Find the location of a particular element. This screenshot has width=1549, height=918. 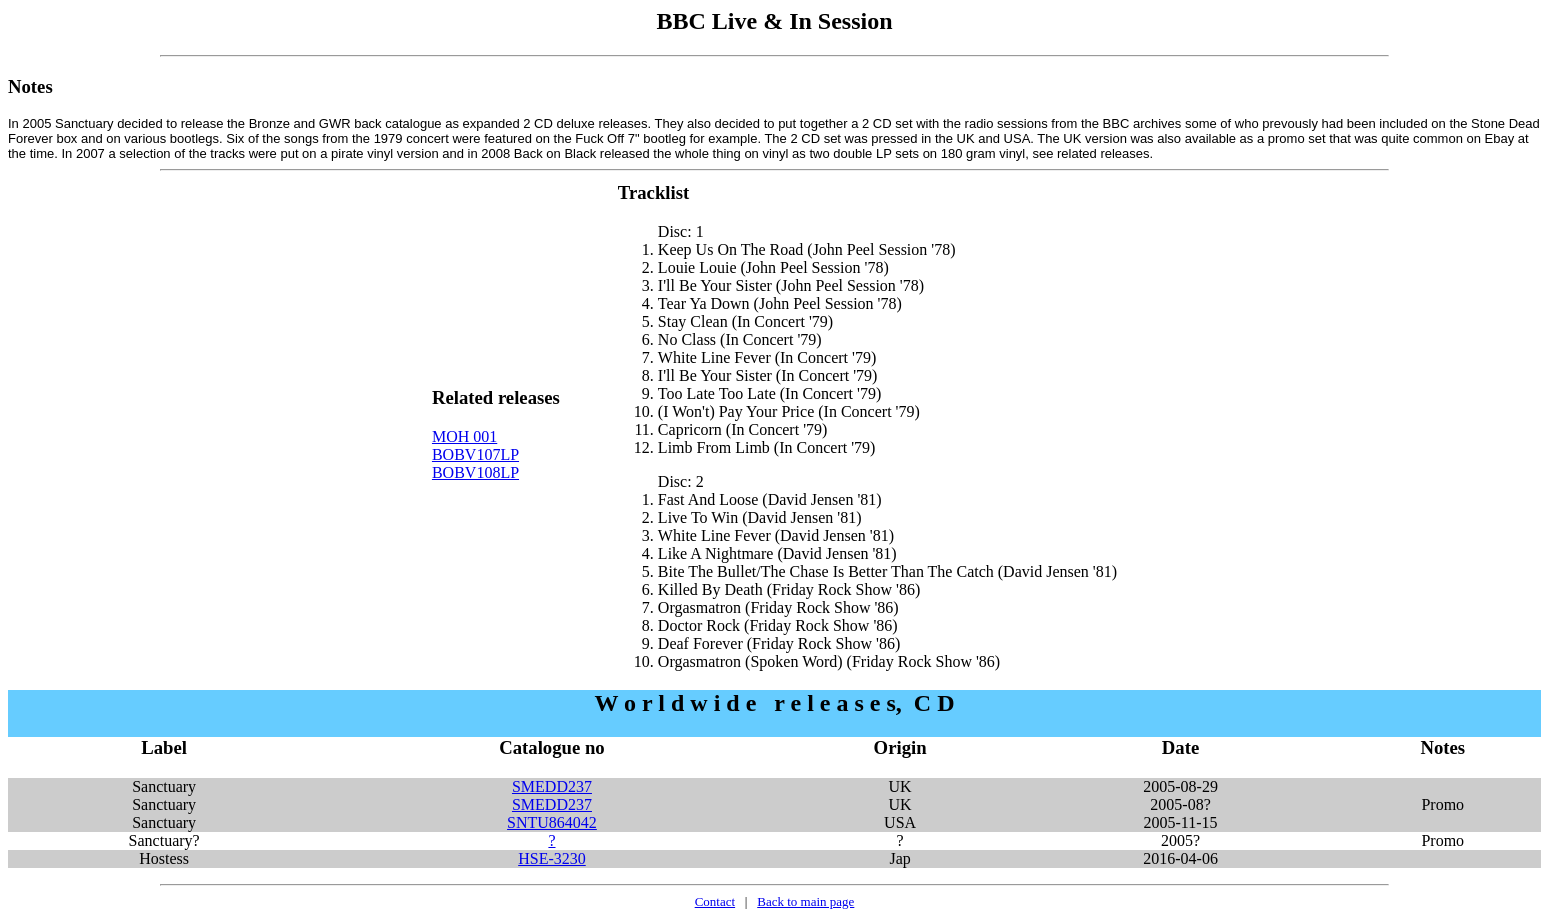

BOBV108LP is located at coordinates (475, 472).